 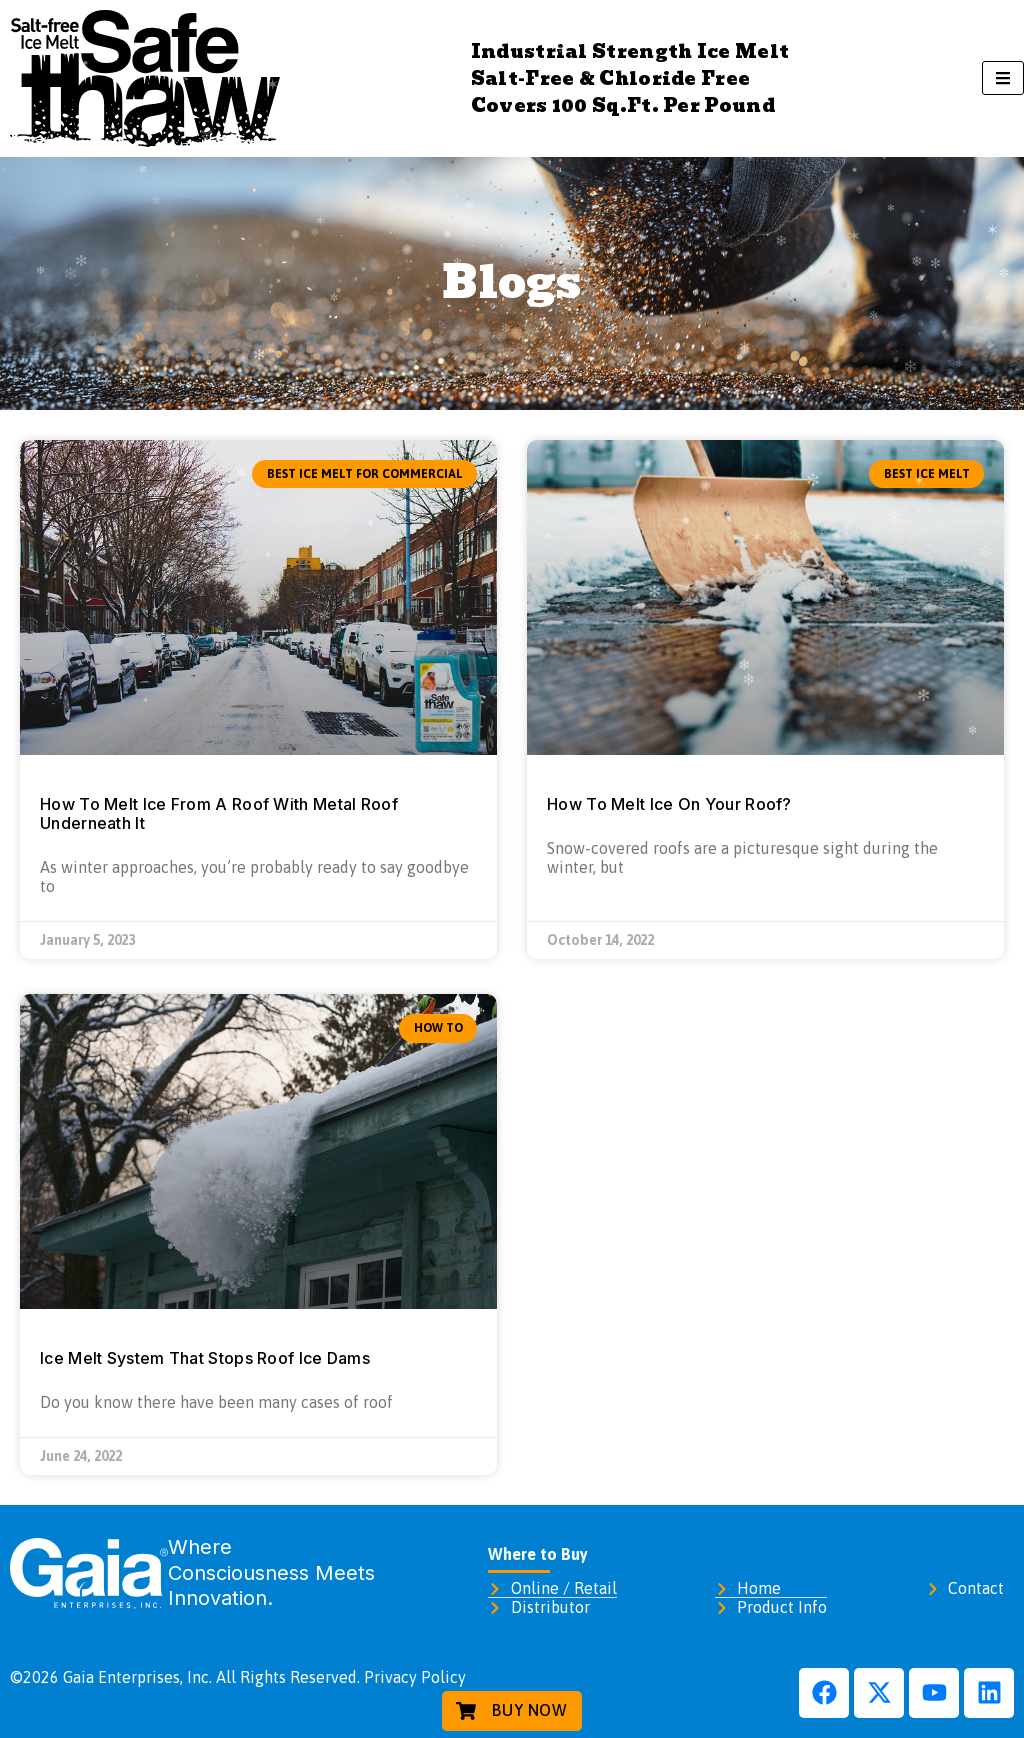 What do you see at coordinates (205, 1358) in the screenshot?
I see `Ice Melt System That Stops Roof Ice Dams` at bounding box center [205, 1358].